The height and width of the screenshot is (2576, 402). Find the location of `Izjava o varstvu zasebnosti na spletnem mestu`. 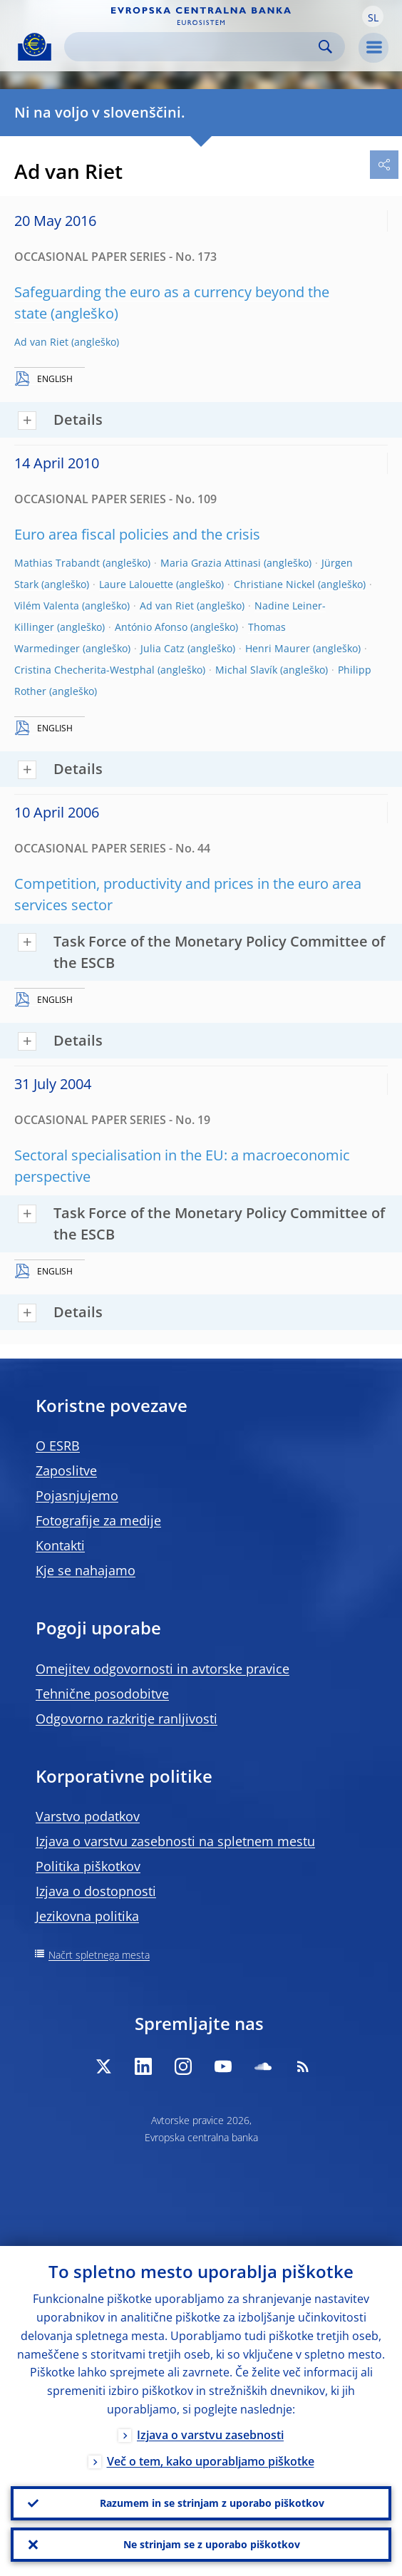

Izjava o varstvu zasebnosti na spletnem mestu is located at coordinates (175, 1841).